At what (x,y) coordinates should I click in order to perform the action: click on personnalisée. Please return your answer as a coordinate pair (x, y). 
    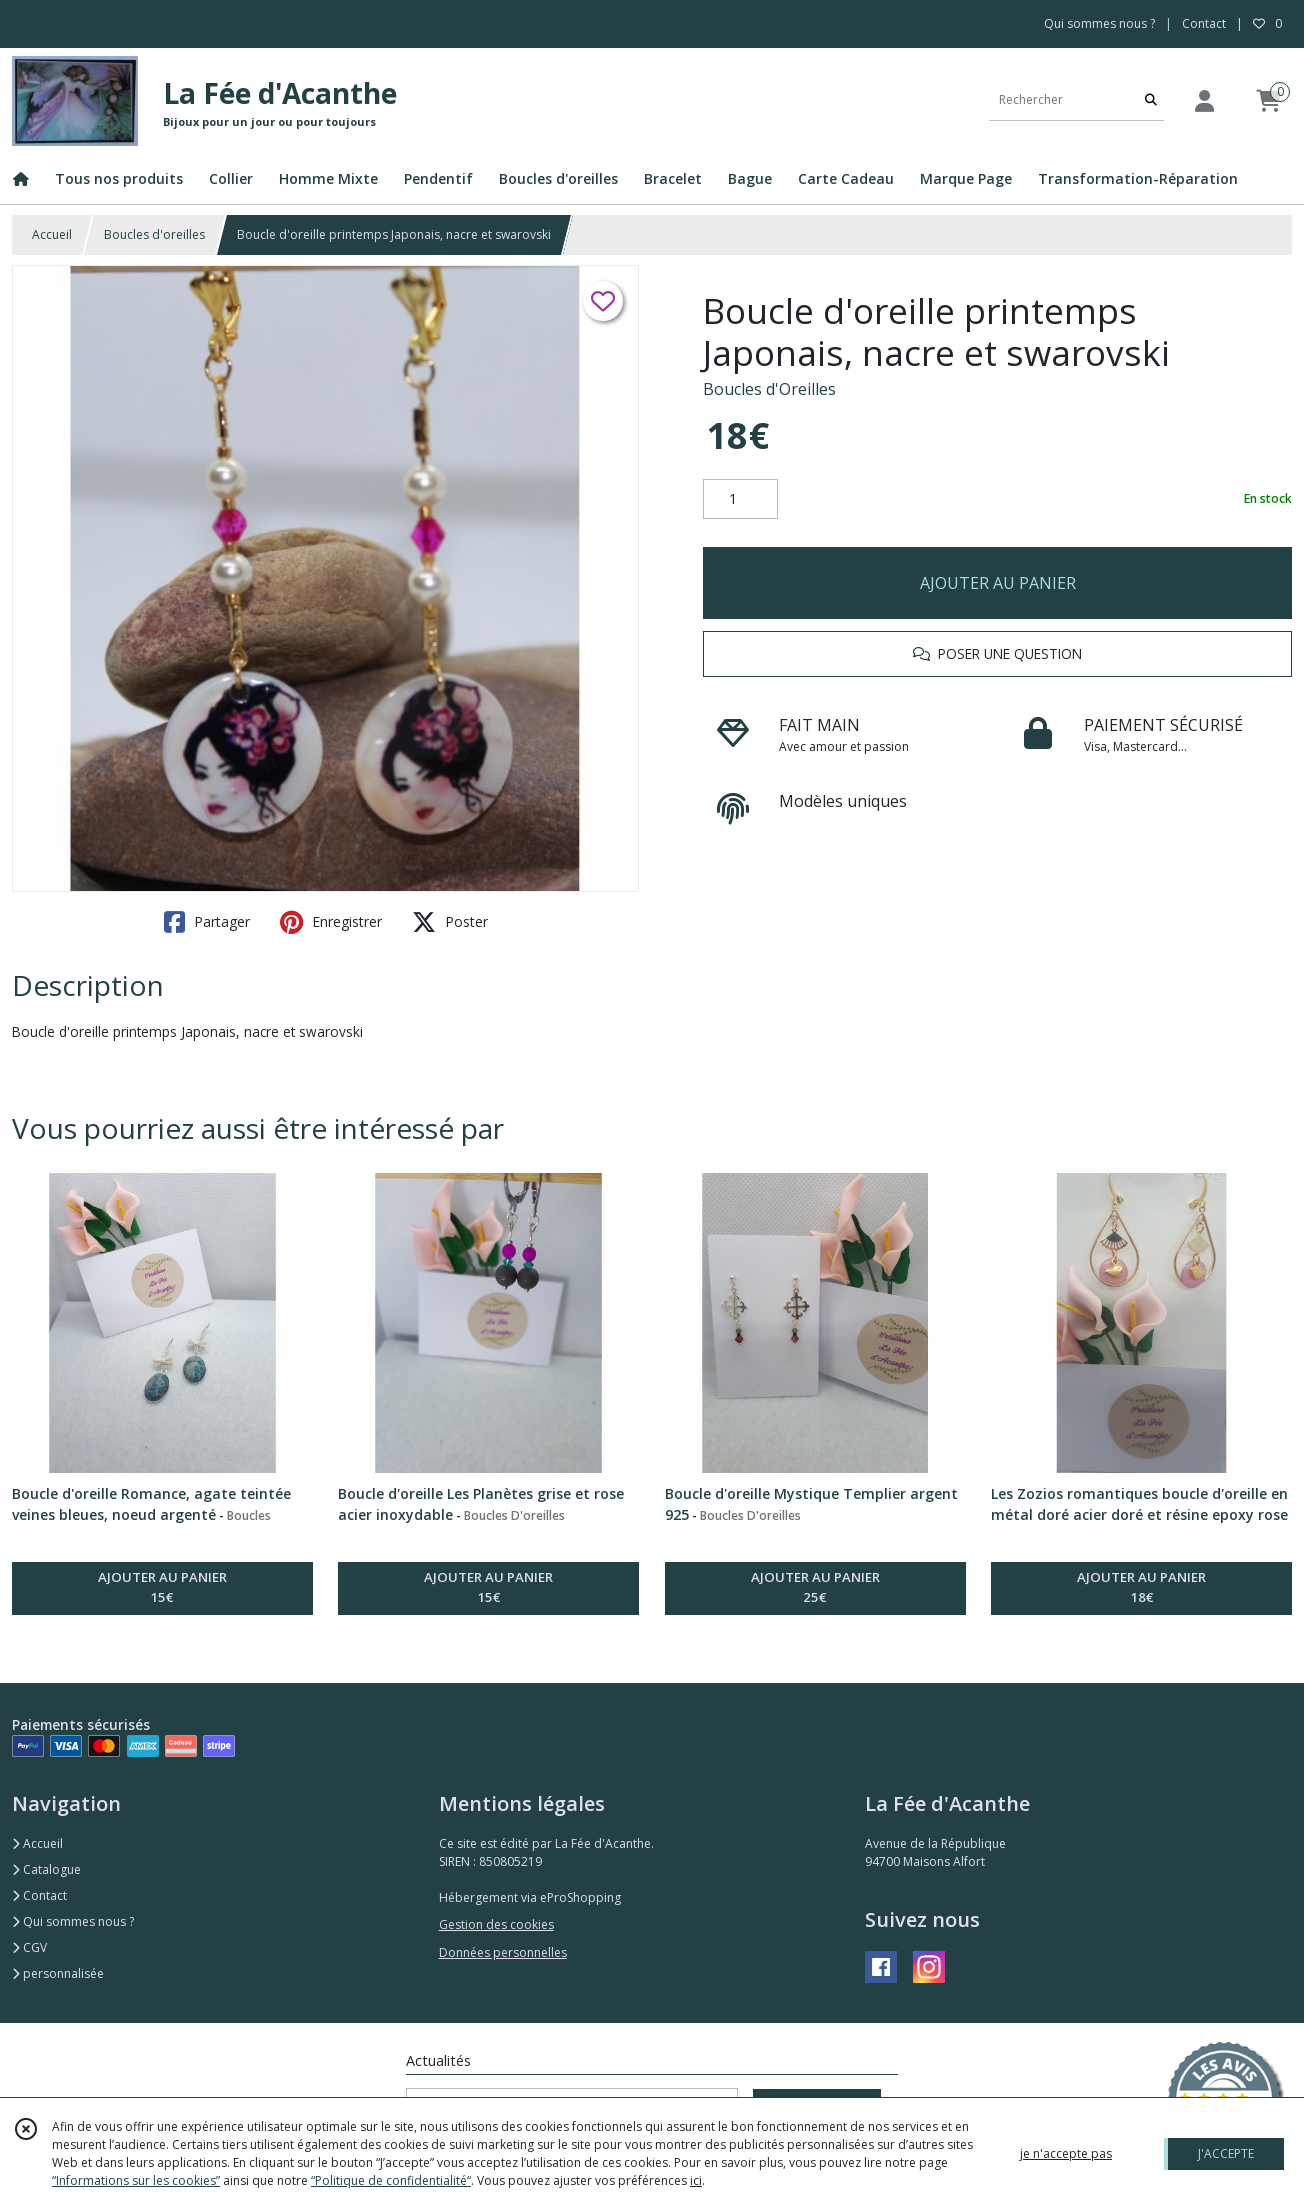
    Looking at the image, I should click on (58, 1973).